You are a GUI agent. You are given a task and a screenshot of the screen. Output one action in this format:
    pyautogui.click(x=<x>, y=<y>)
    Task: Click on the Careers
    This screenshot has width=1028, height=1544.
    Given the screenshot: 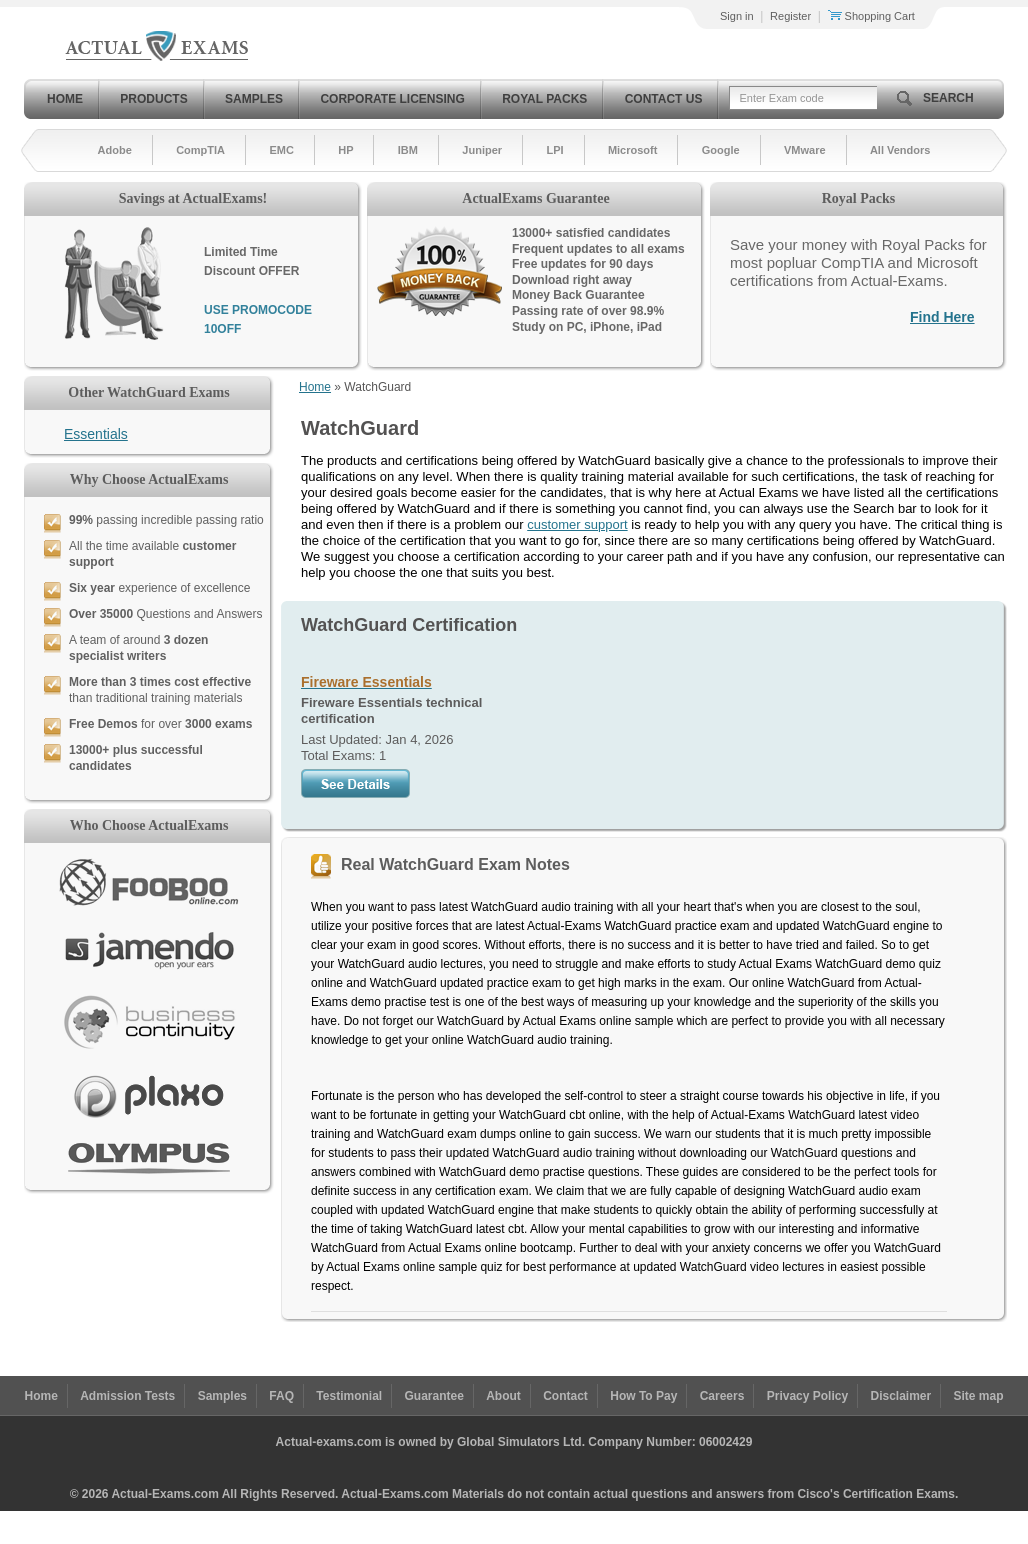 What is the action you would take?
    pyautogui.click(x=722, y=1396)
    